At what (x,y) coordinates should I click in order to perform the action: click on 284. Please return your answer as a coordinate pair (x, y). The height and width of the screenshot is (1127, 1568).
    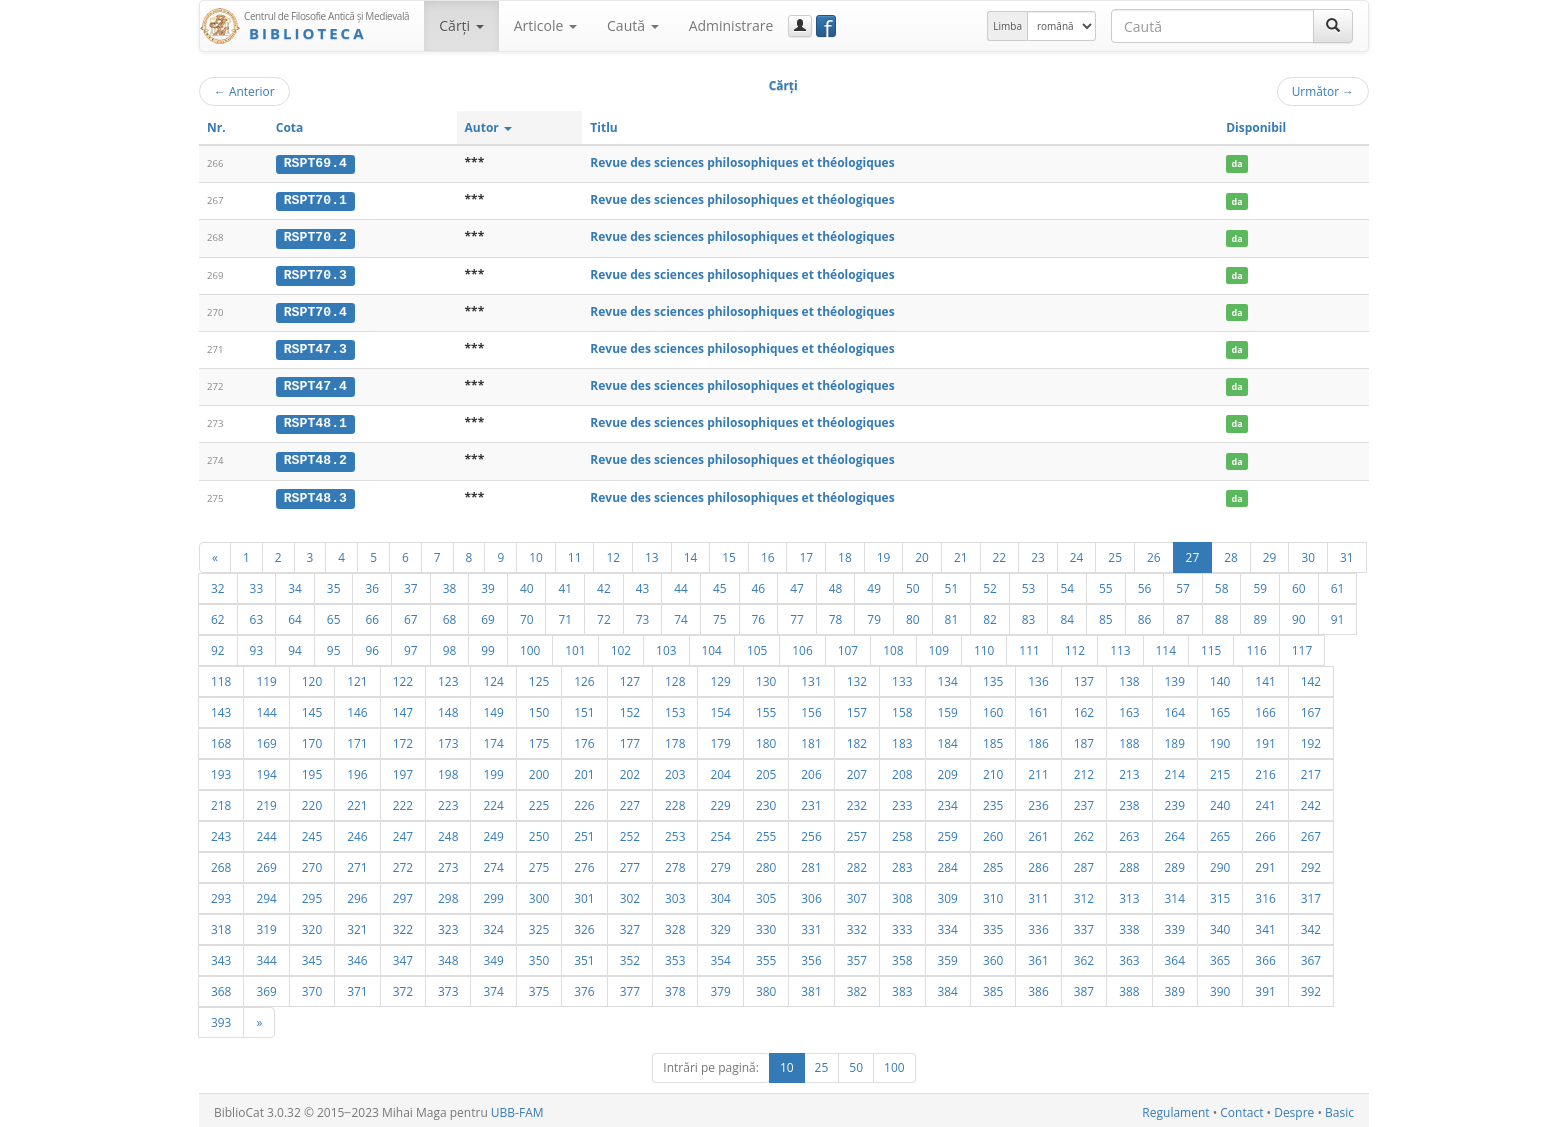
    Looking at the image, I should click on (948, 863).